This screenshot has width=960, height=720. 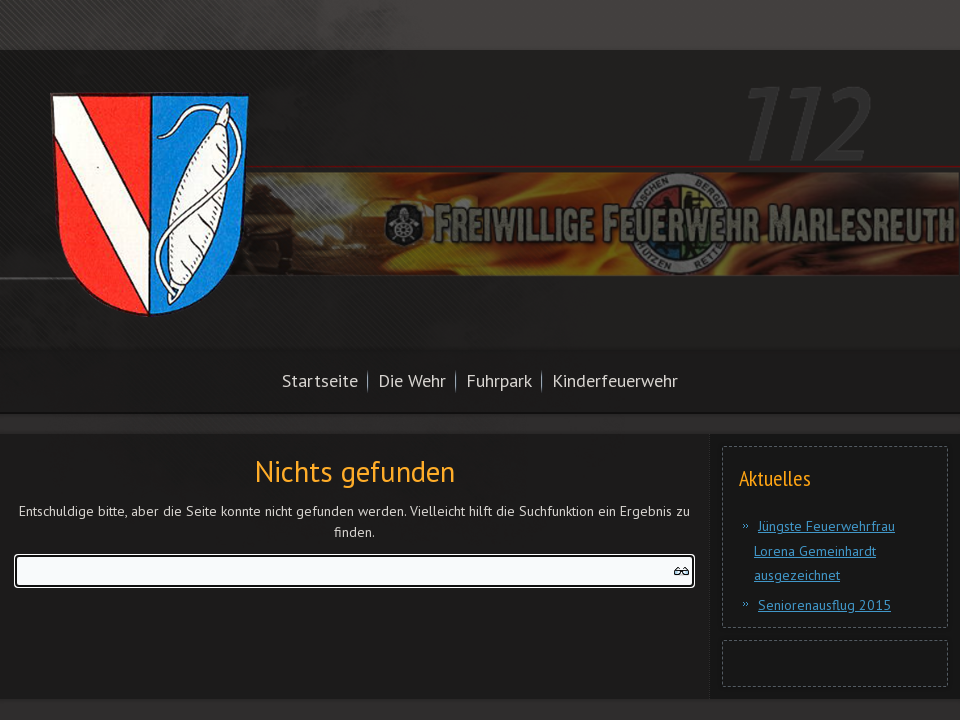 What do you see at coordinates (412, 380) in the screenshot?
I see `Die Wehr` at bounding box center [412, 380].